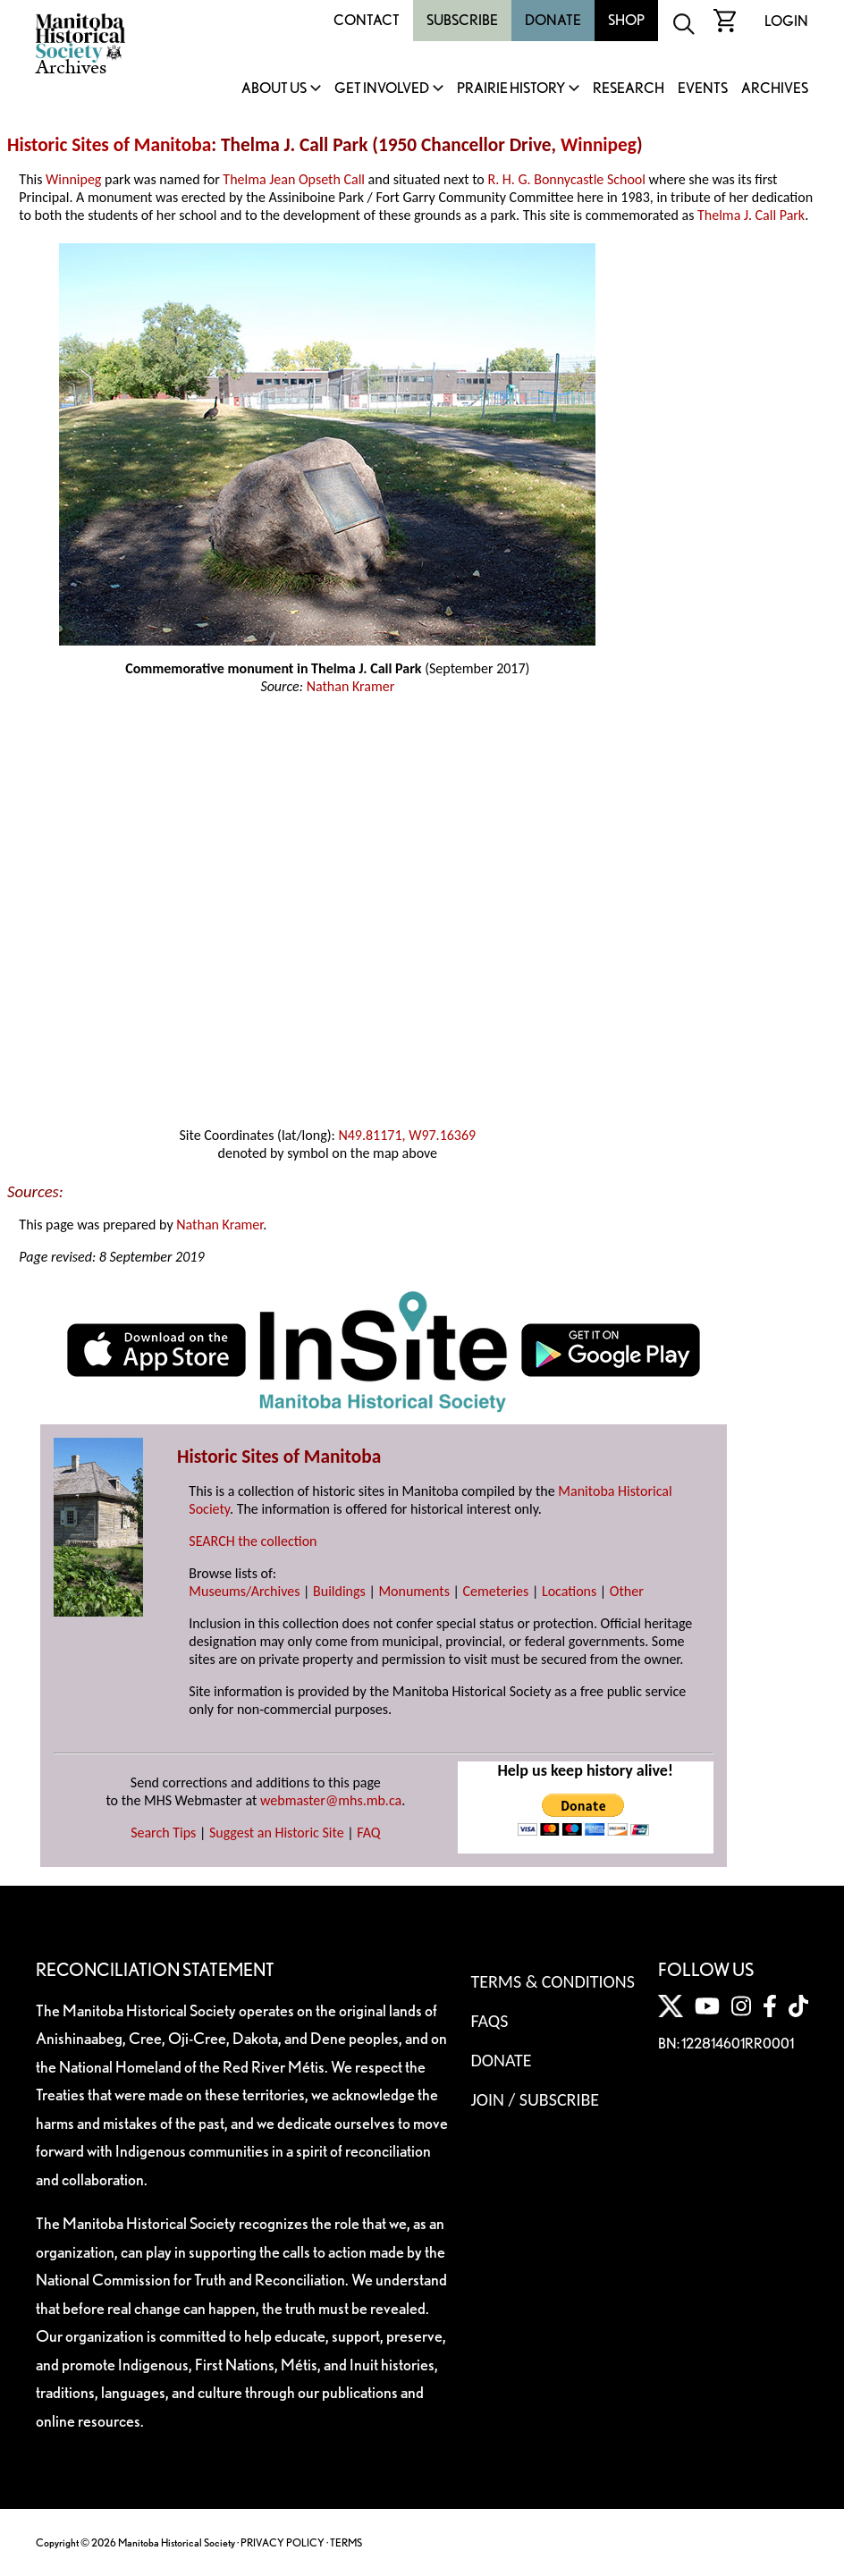  What do you see at coordinates (109, 144) in the screenshot?
I see `Historic Sites of Manitoba` at bounding box center [109, 144].